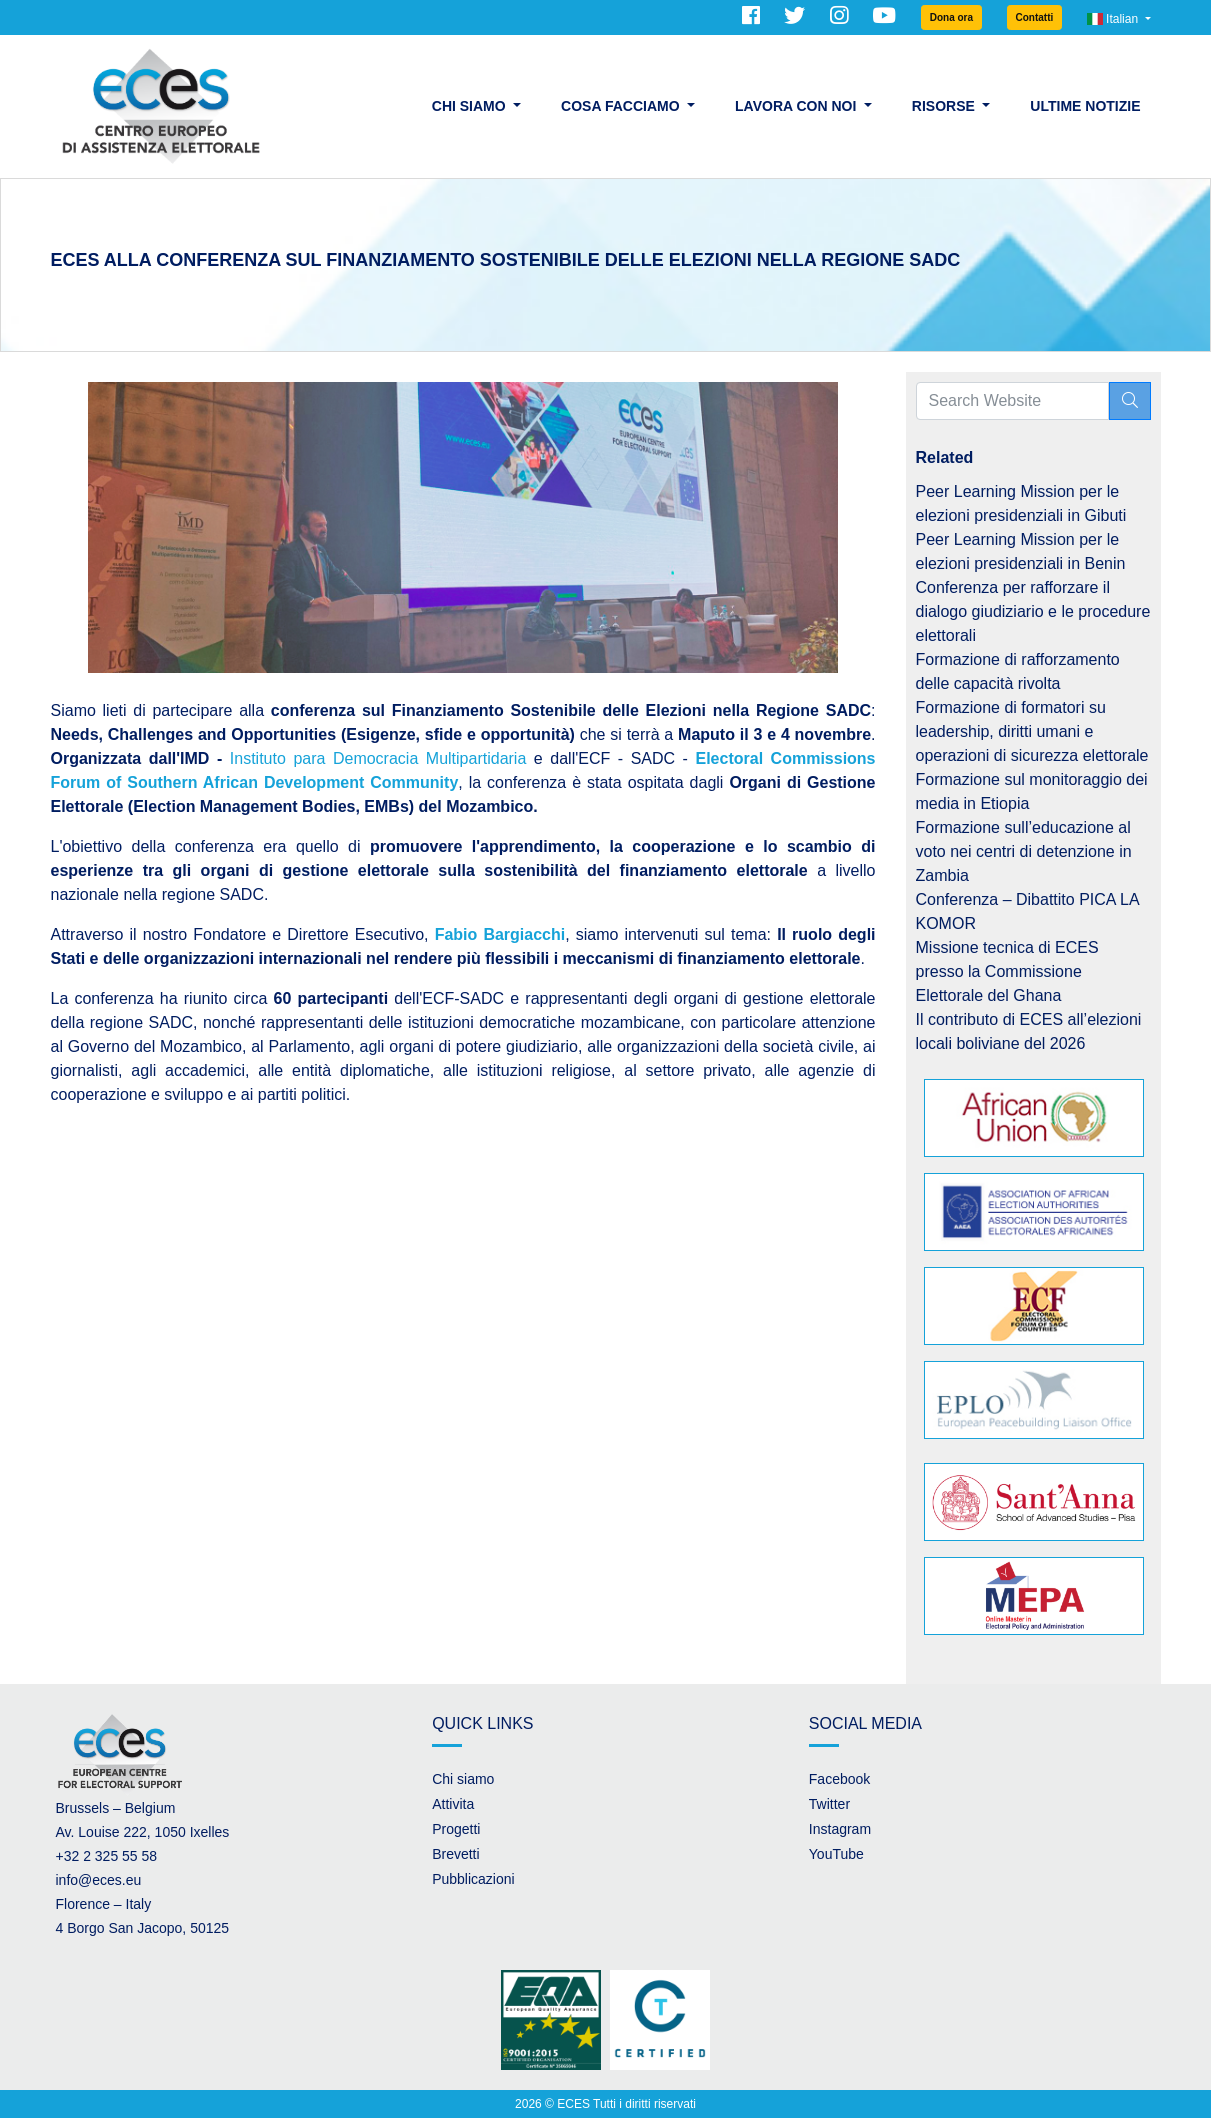 The width and height of the screenshot is (1211, 2118). What do you see at coordinates (1033, 611) in the screenshot?
I see `Conferenza per rafforzare il dialogo giudiziario e le procedure elettorali` at bounding box center [1033, 611].